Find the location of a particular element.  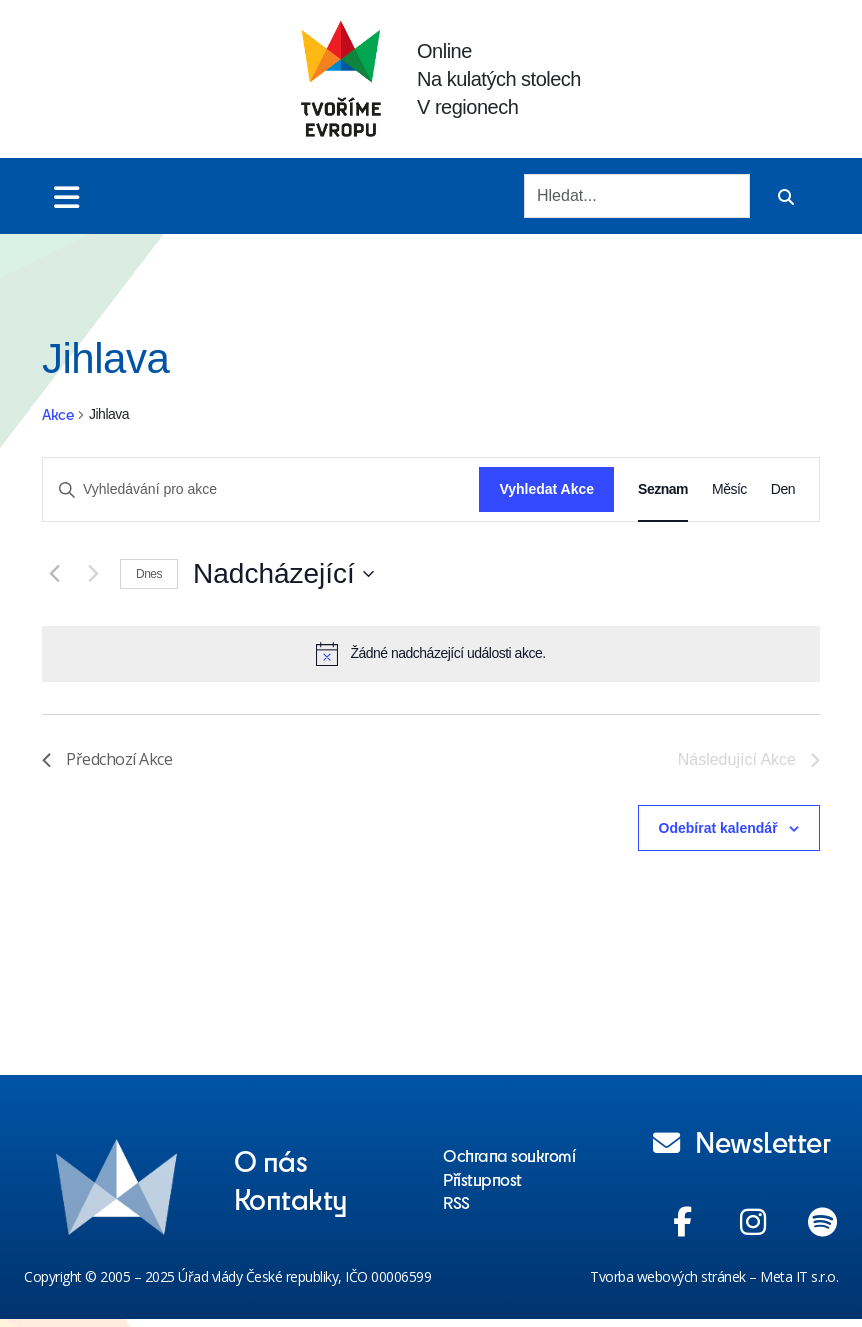

Vyhledat Akce is located at coordinates (546, 489).